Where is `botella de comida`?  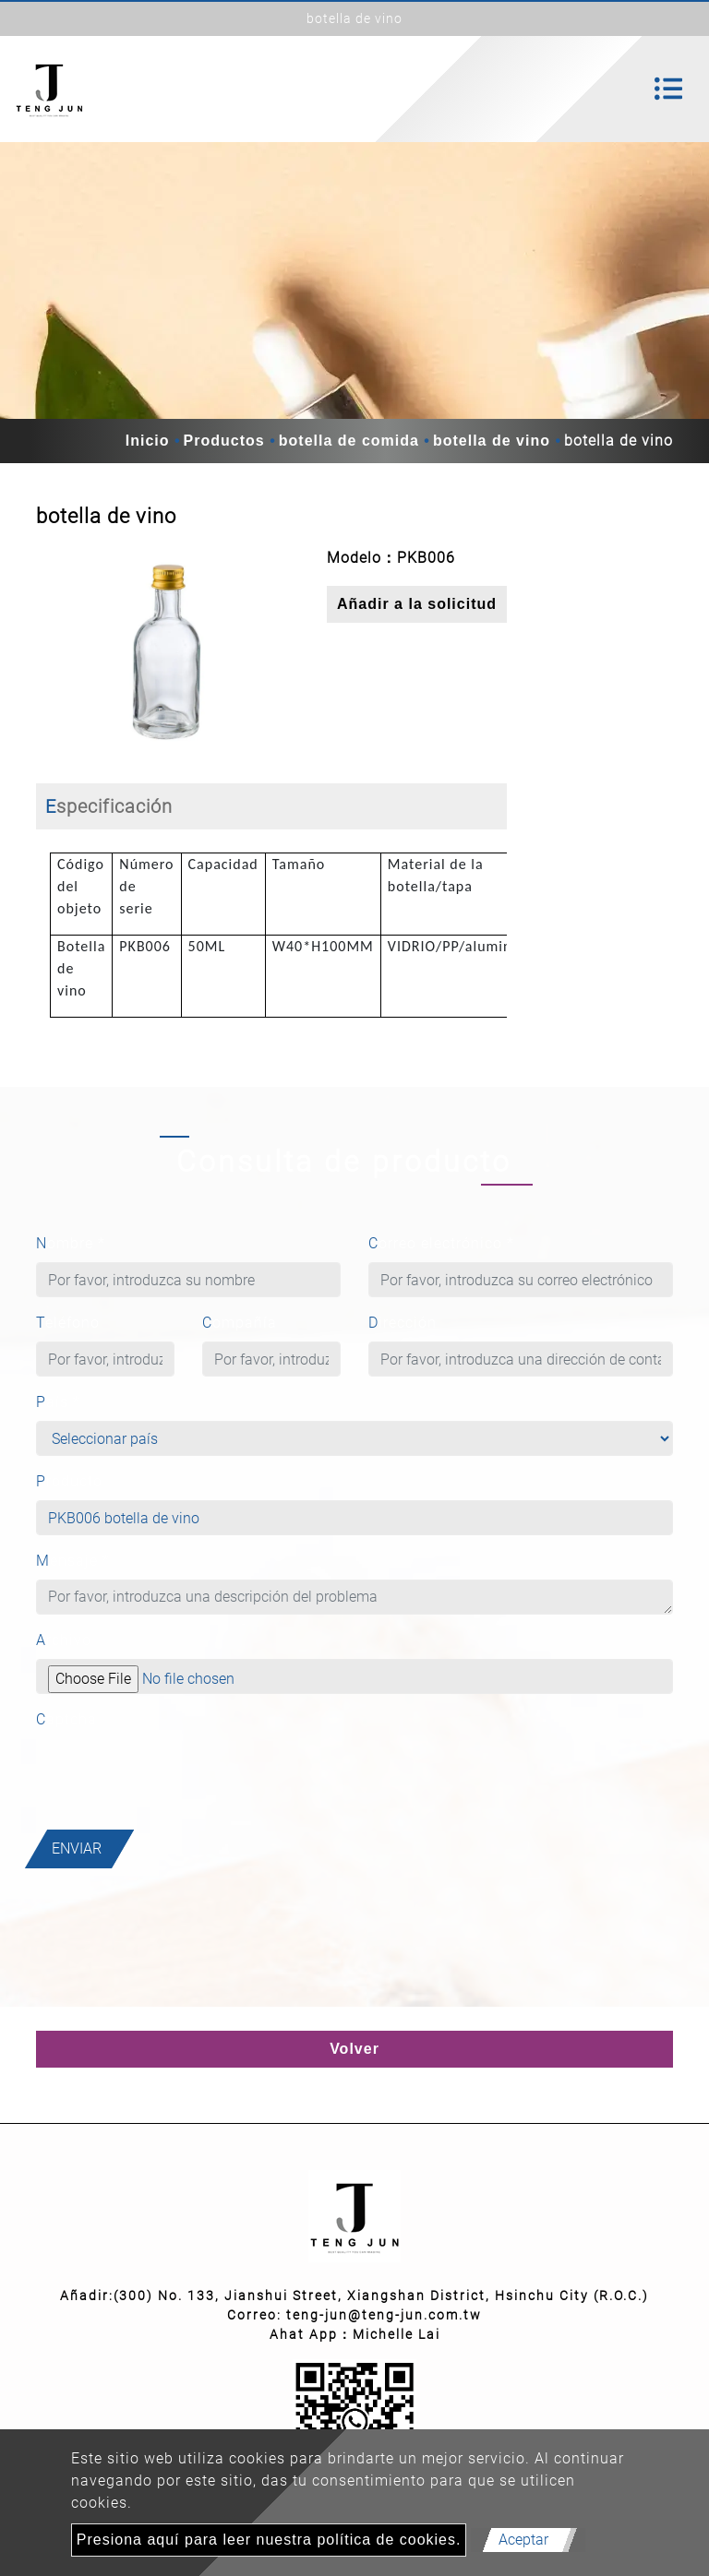
botella de comida is located at coordinates (349, 440).